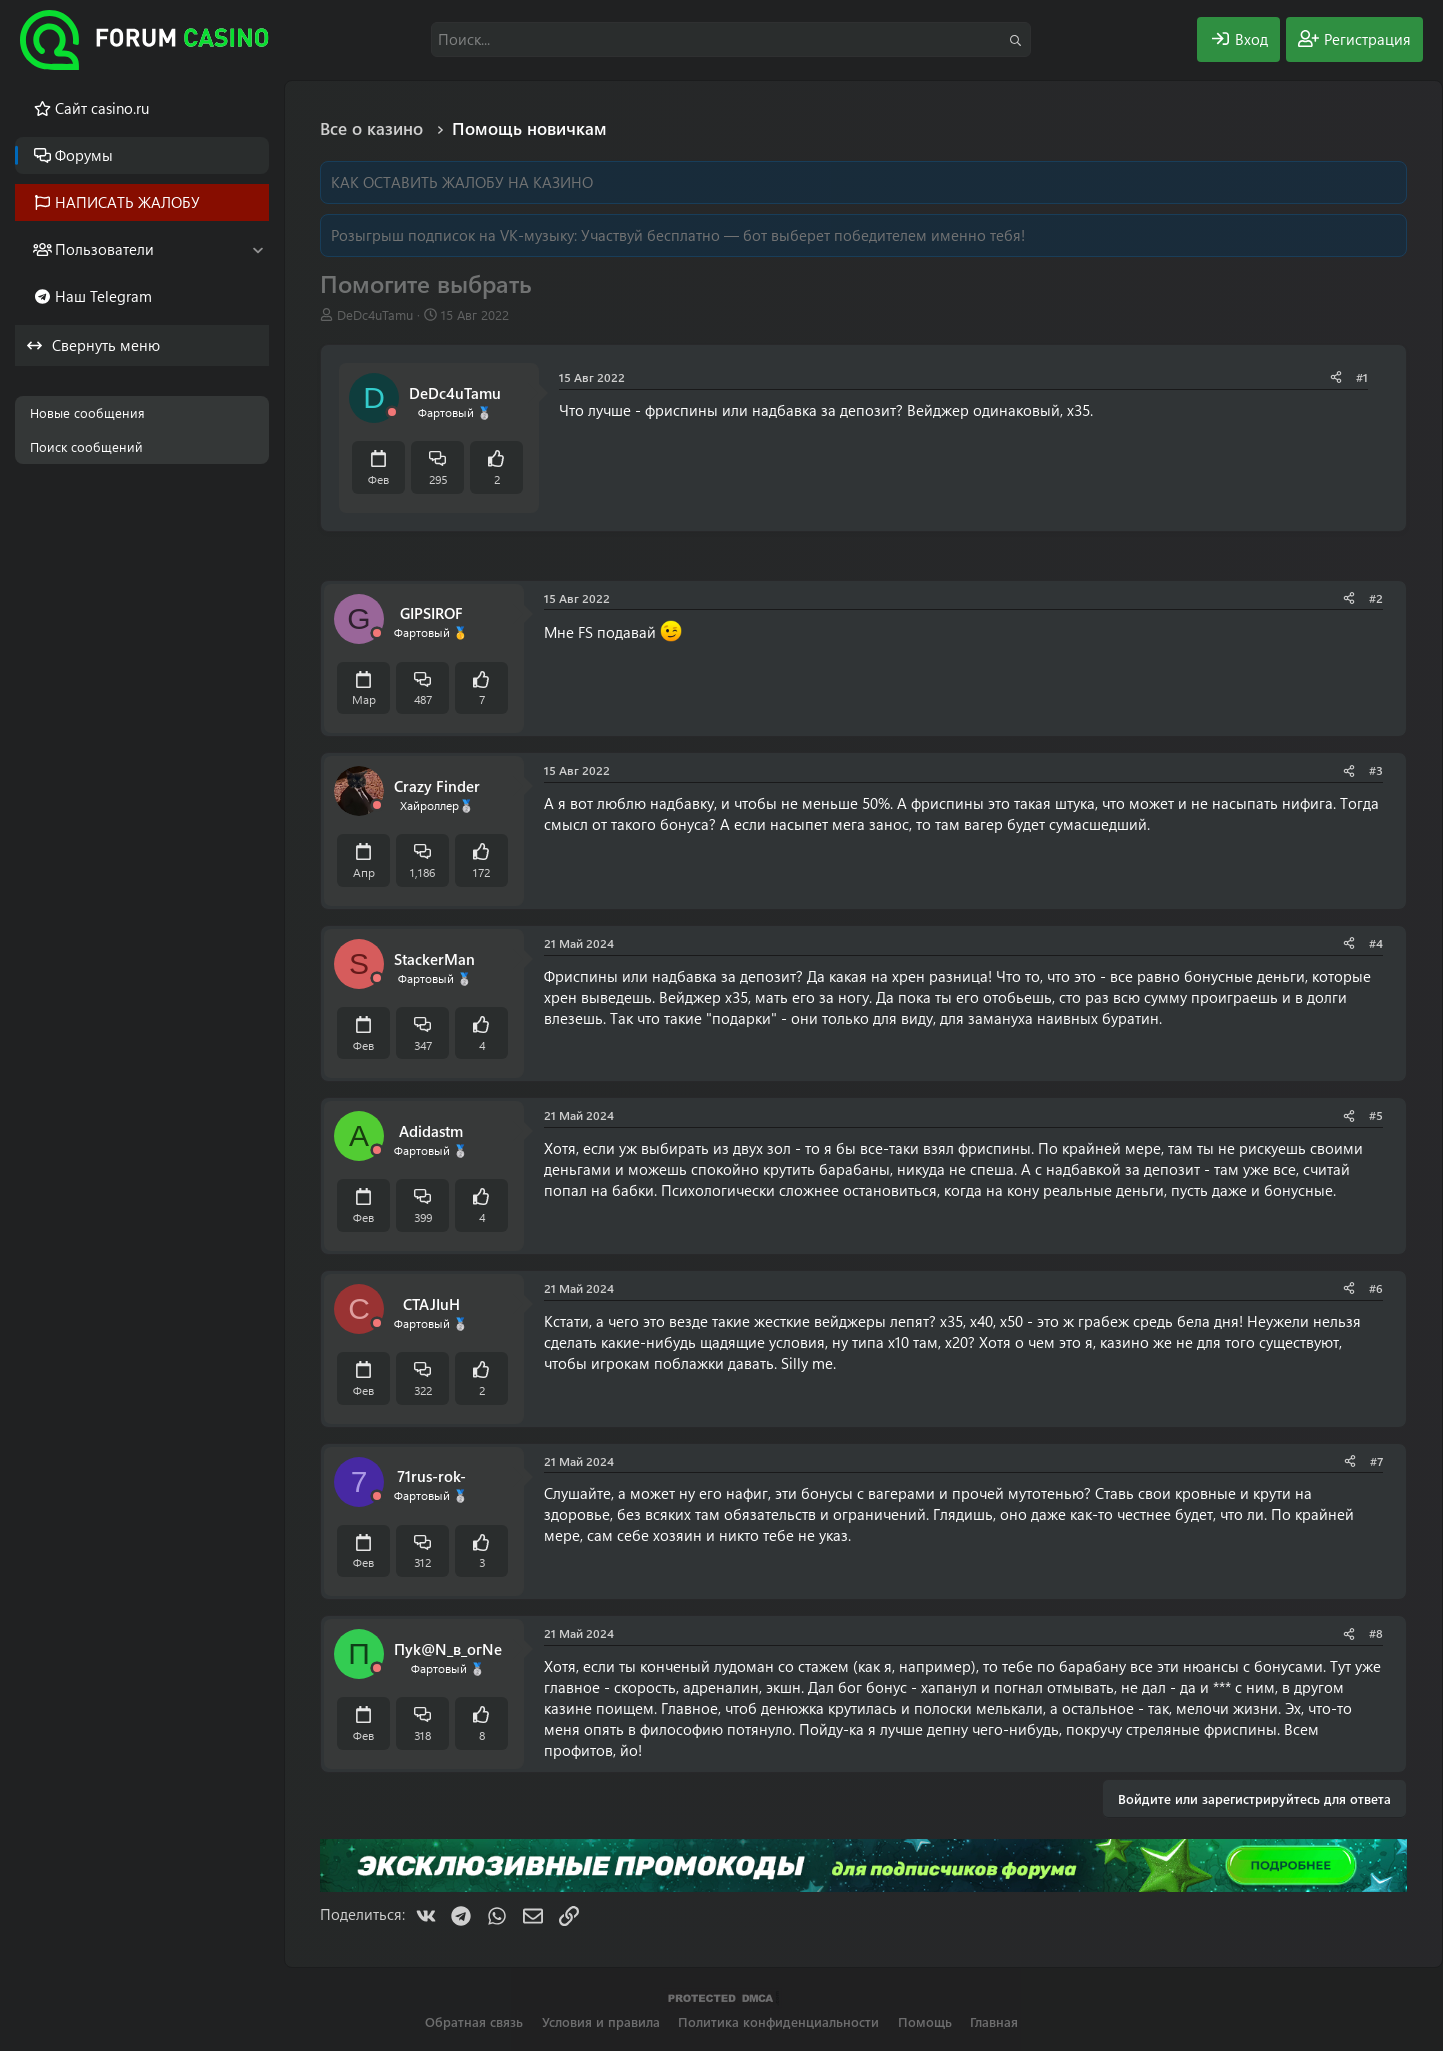  I want to click on #5, so click(1376, 1115).